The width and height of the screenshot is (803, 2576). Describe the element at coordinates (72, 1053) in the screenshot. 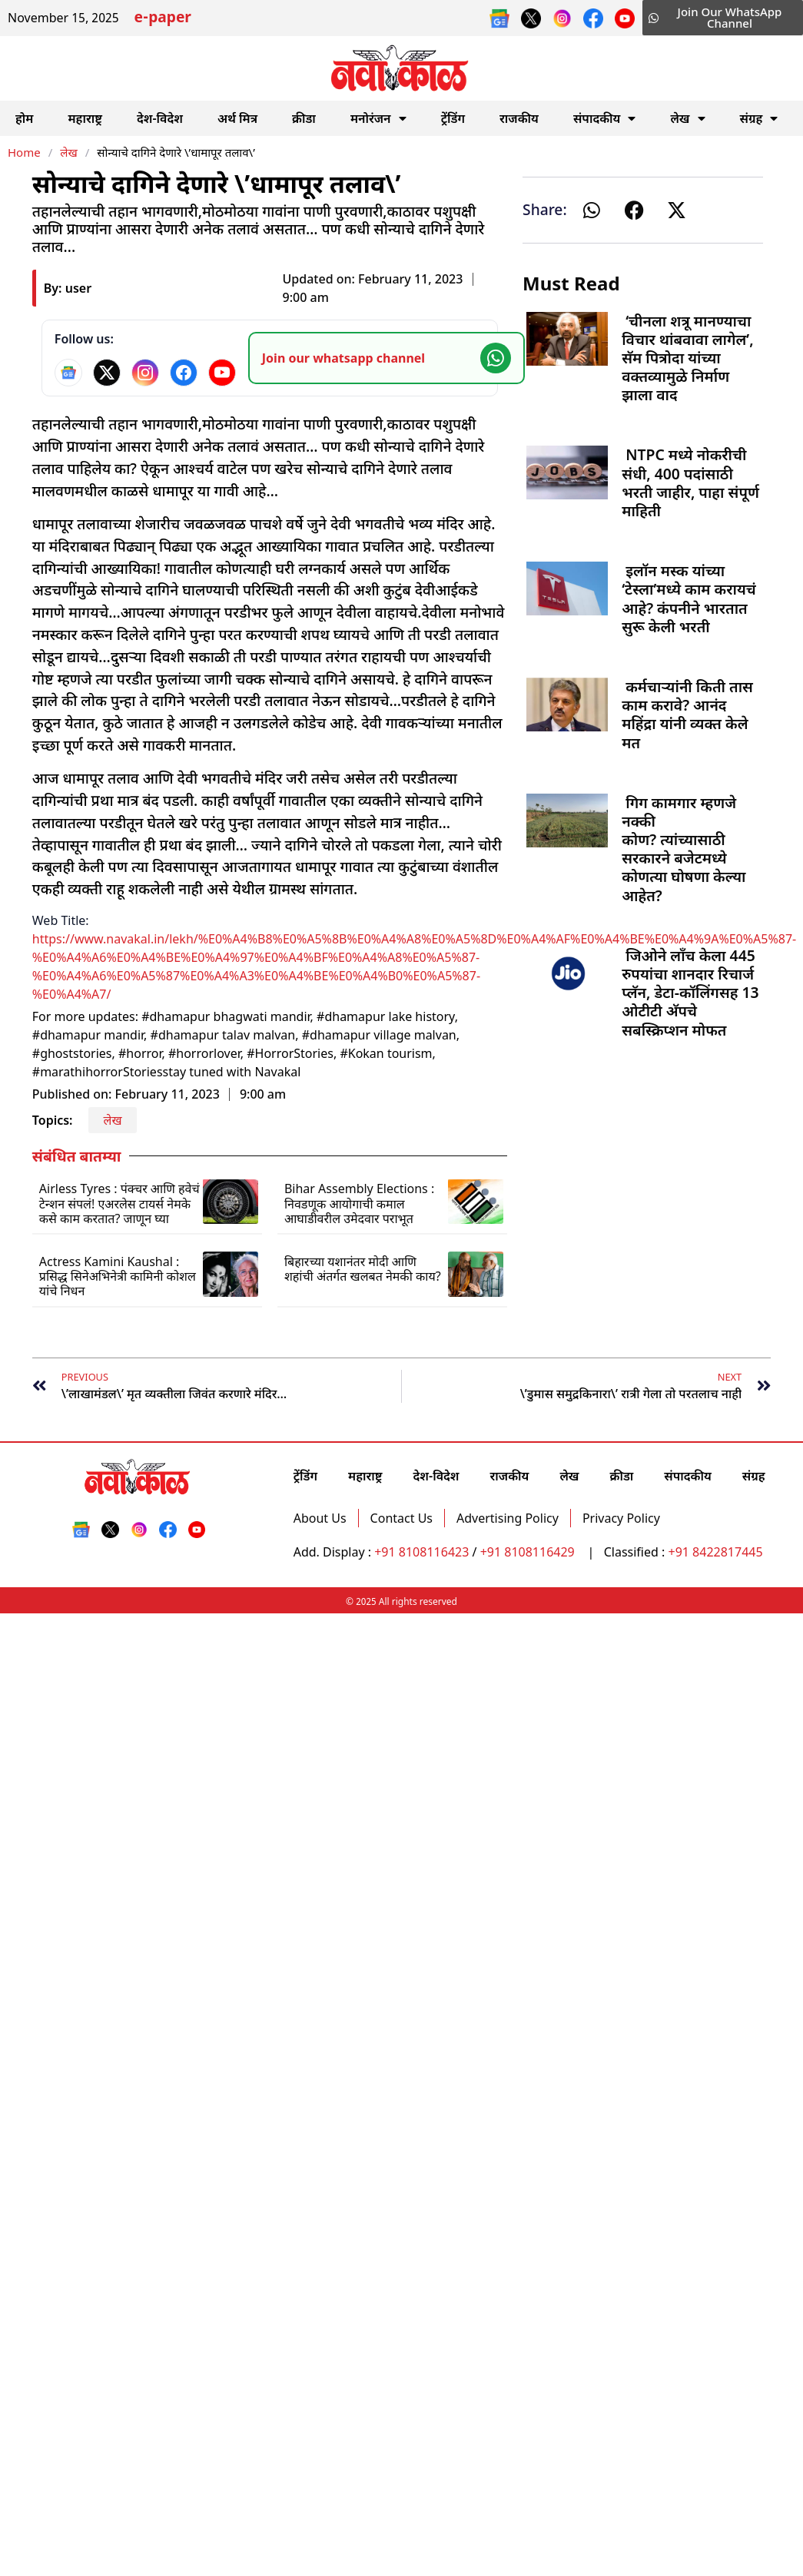

I see `#ghoststories` at that location.